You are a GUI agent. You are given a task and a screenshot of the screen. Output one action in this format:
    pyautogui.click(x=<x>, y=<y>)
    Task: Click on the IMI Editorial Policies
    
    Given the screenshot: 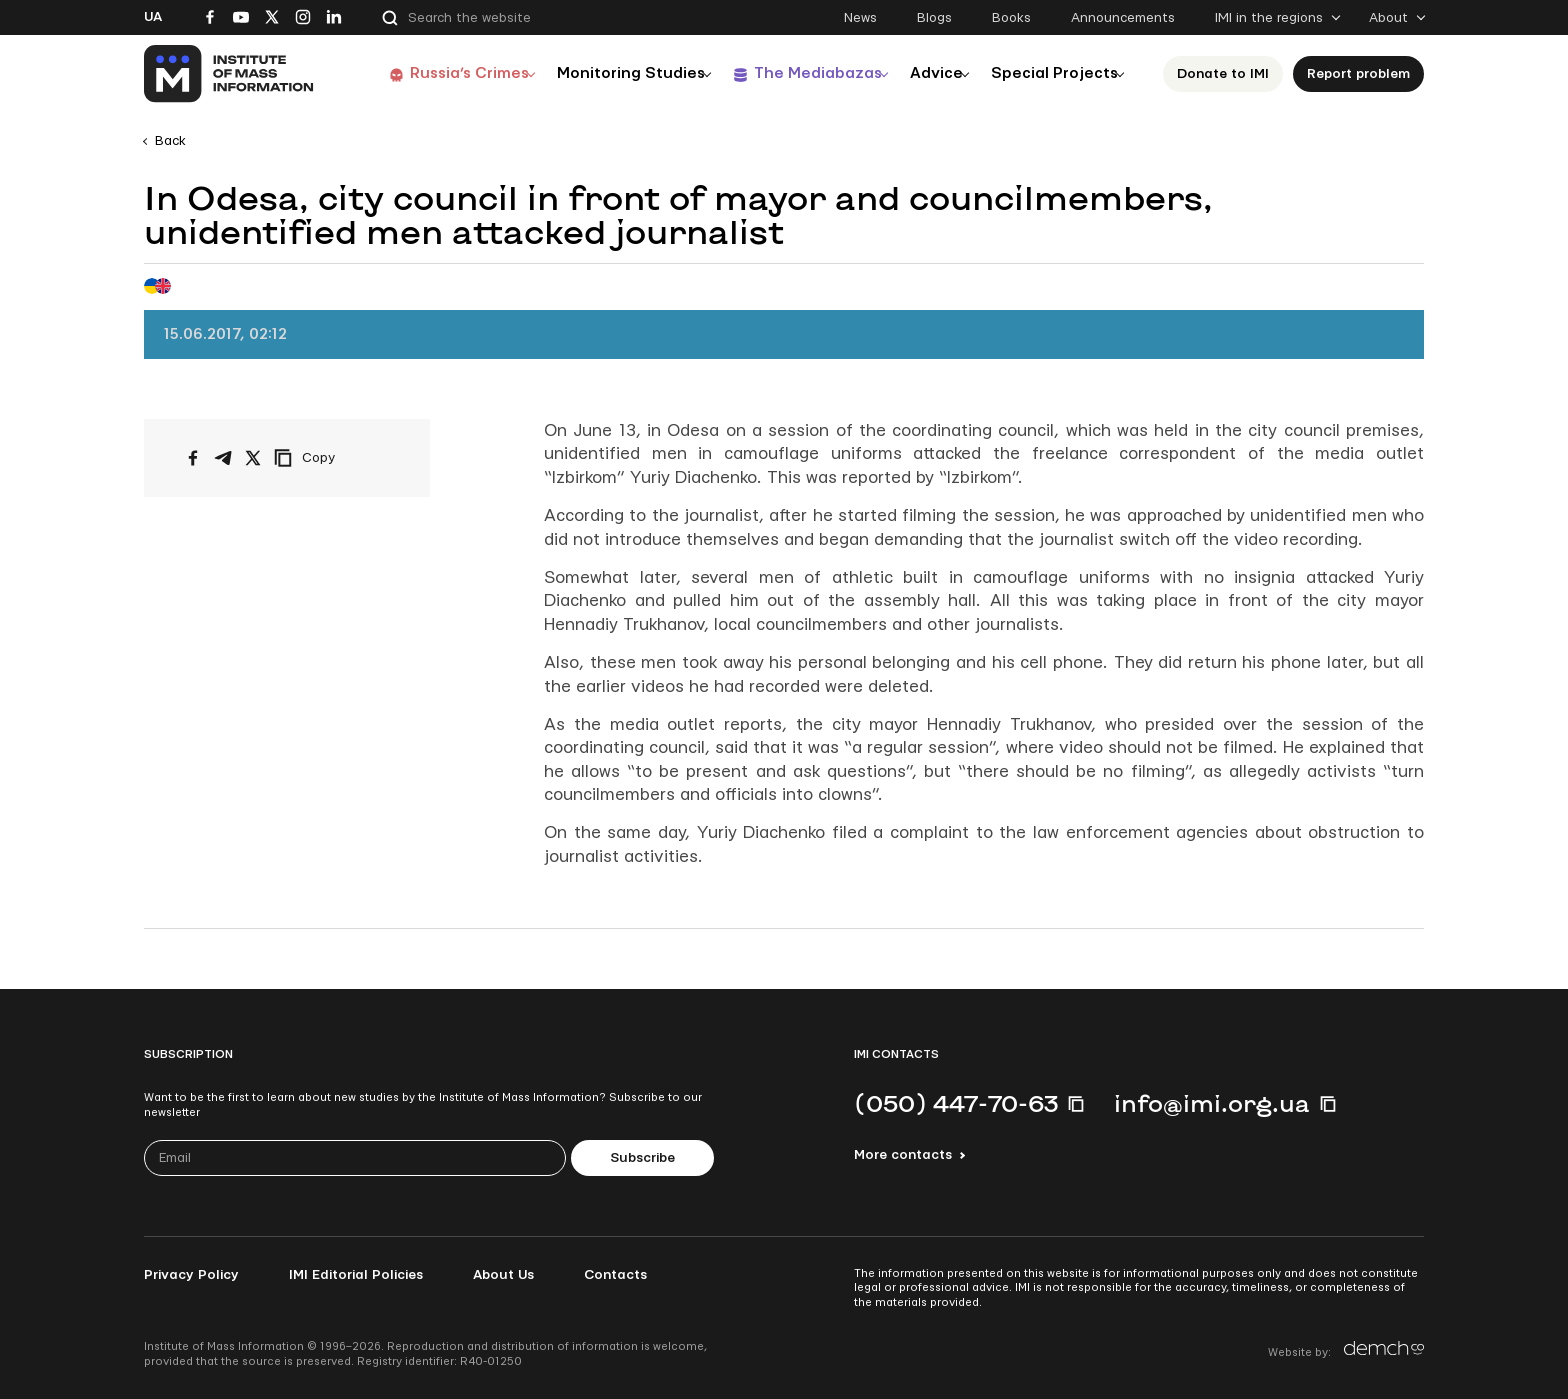 What is the action you would take?
    pyautogui.click(x=356, y=1275)
    